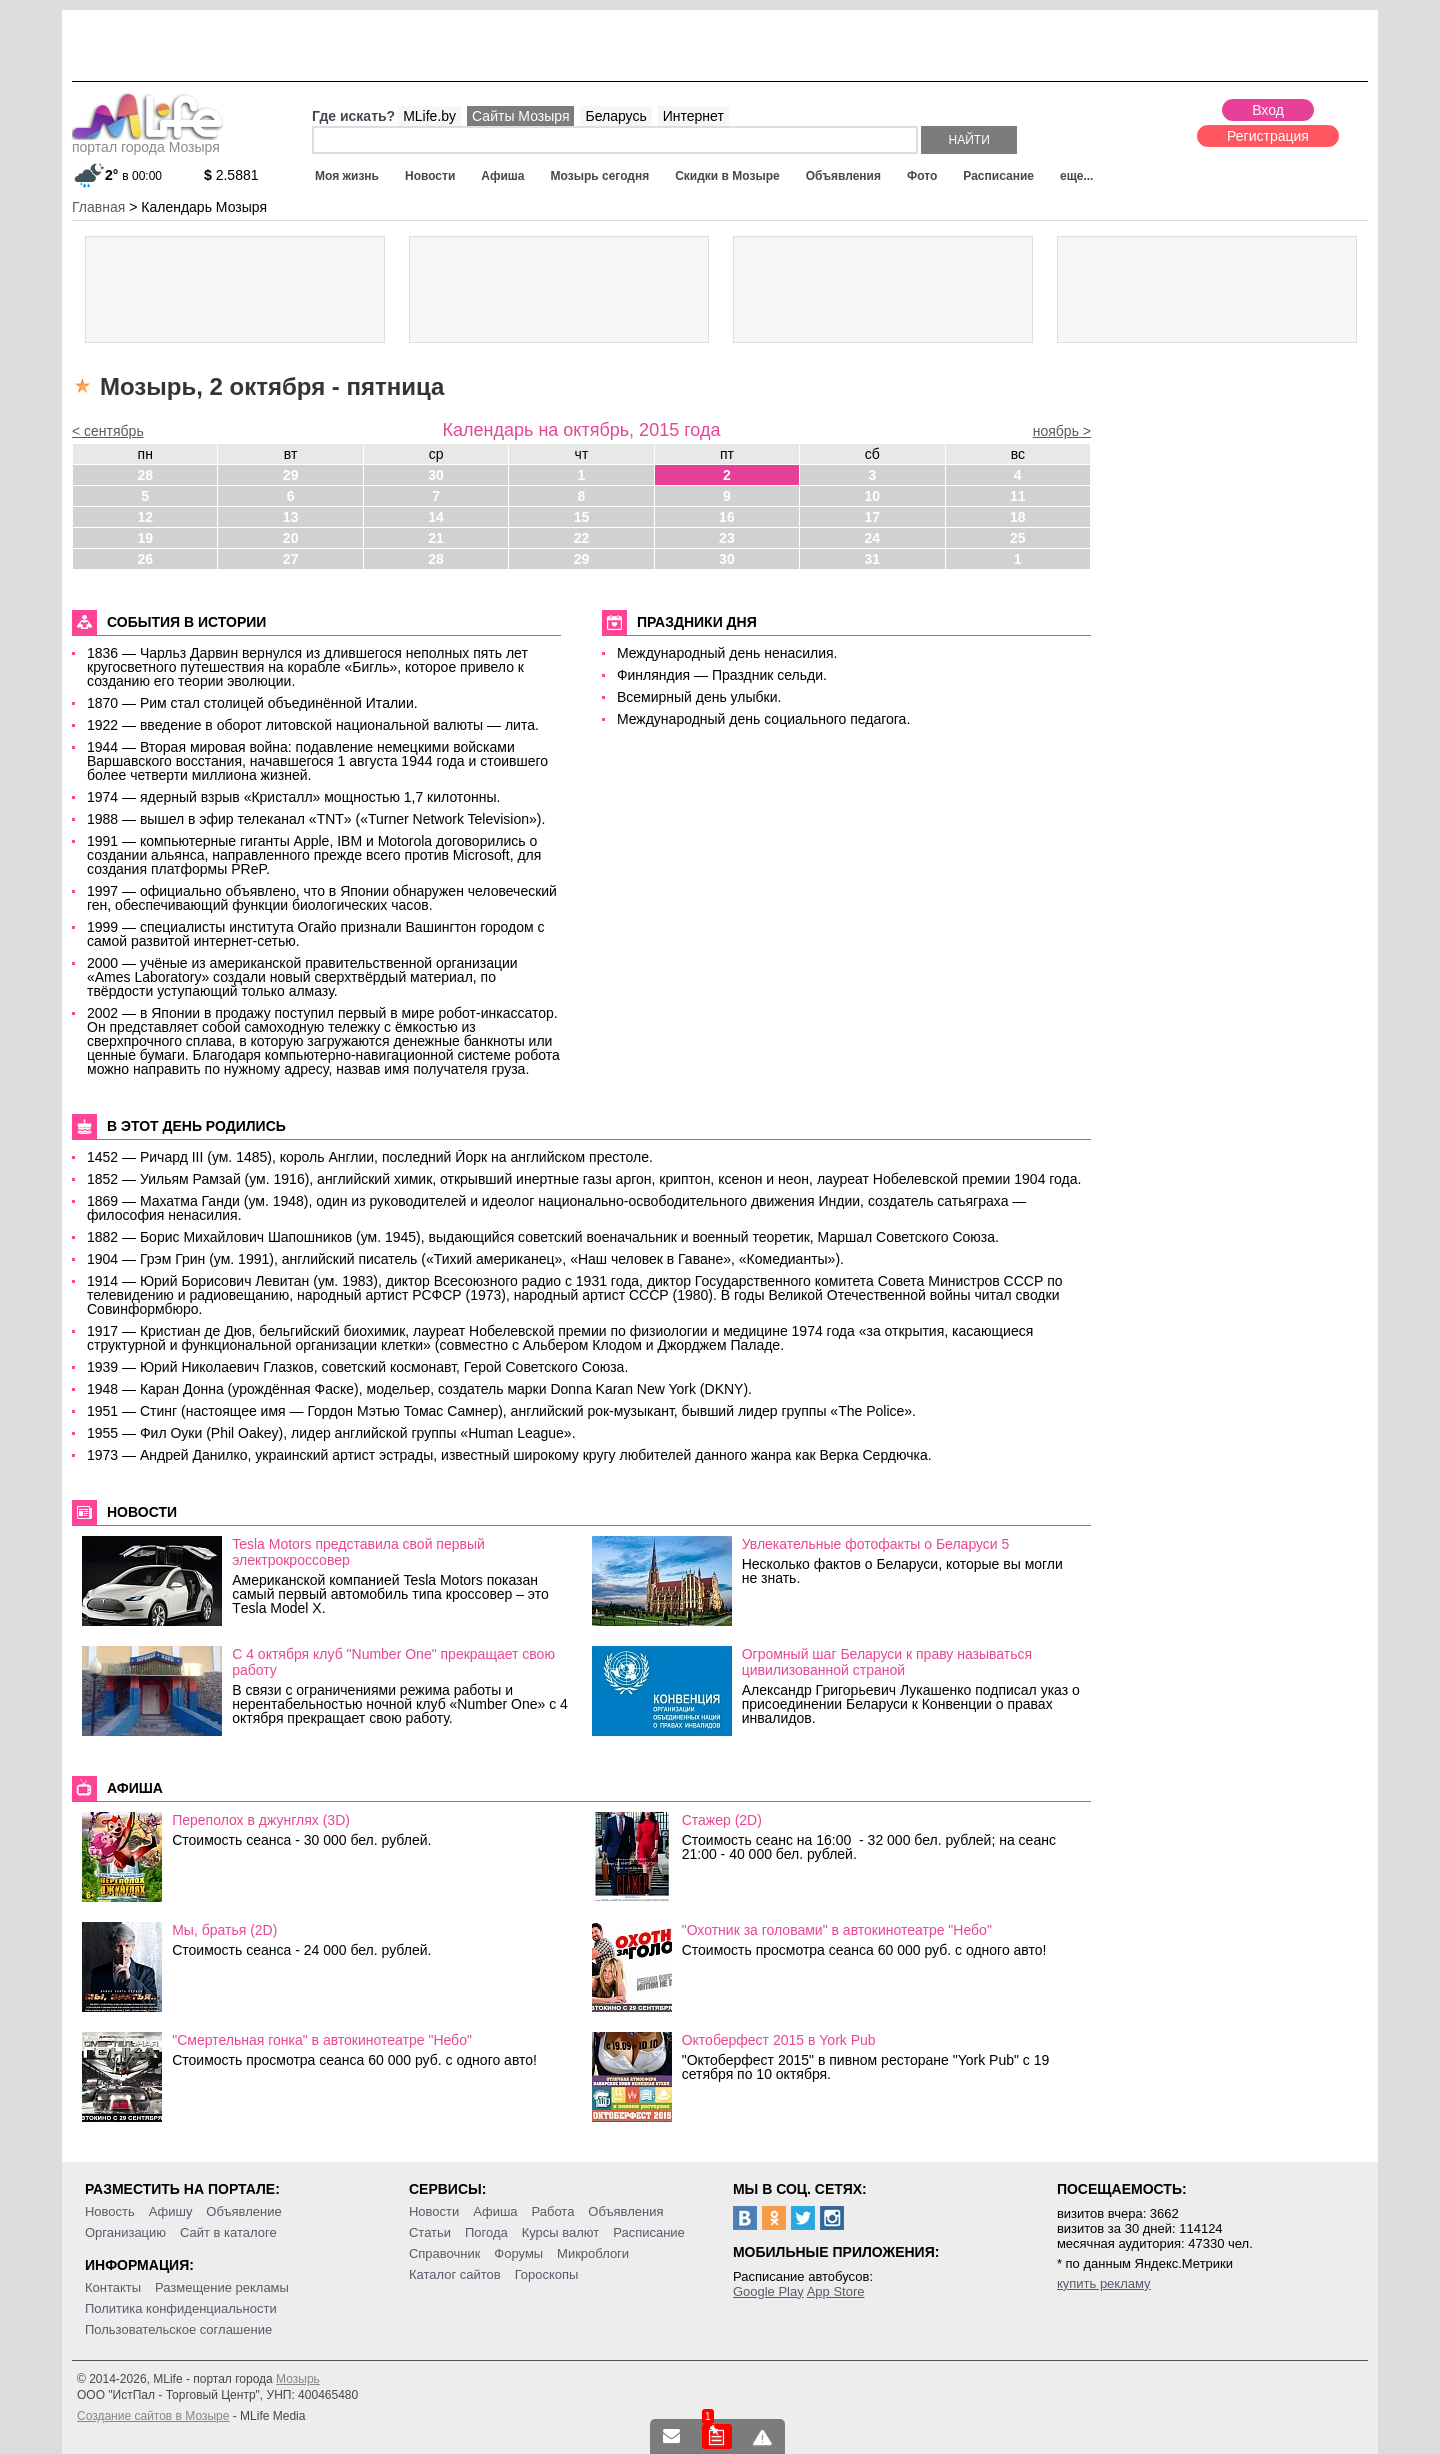 Image resolution: width=1440 pixels, height=2454 pixels. What do you see at coordinates (430, 2232) in the screenshot?
I see `Статьи` at bounding box center [430, 2232].